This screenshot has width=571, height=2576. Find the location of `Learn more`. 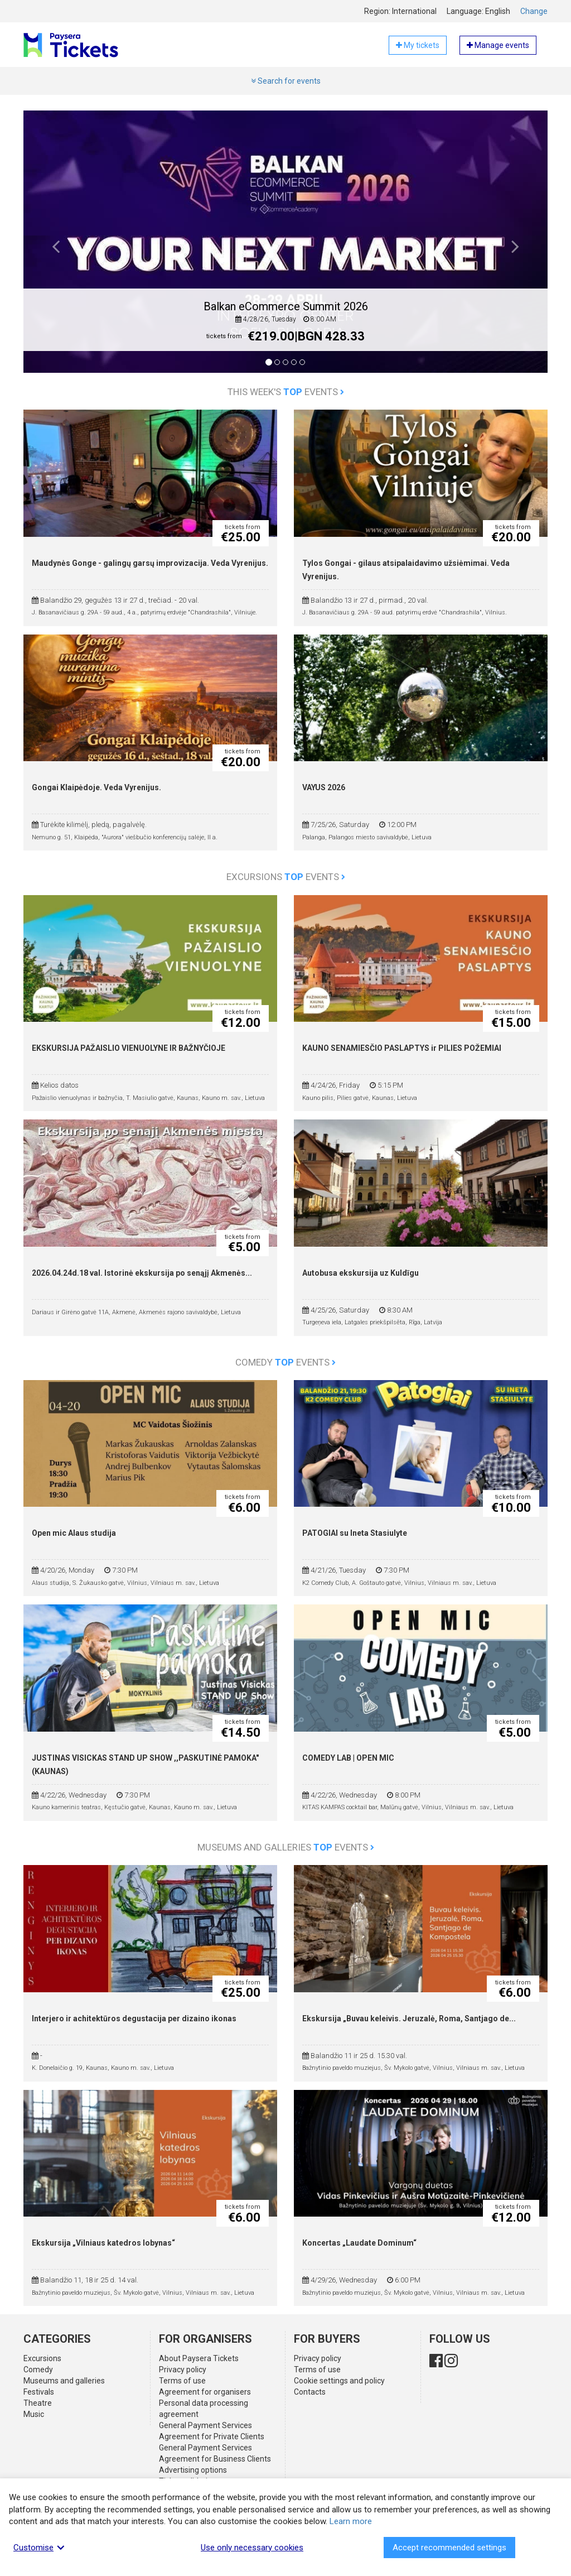

Learn more is located at coordinates (351, 2521).